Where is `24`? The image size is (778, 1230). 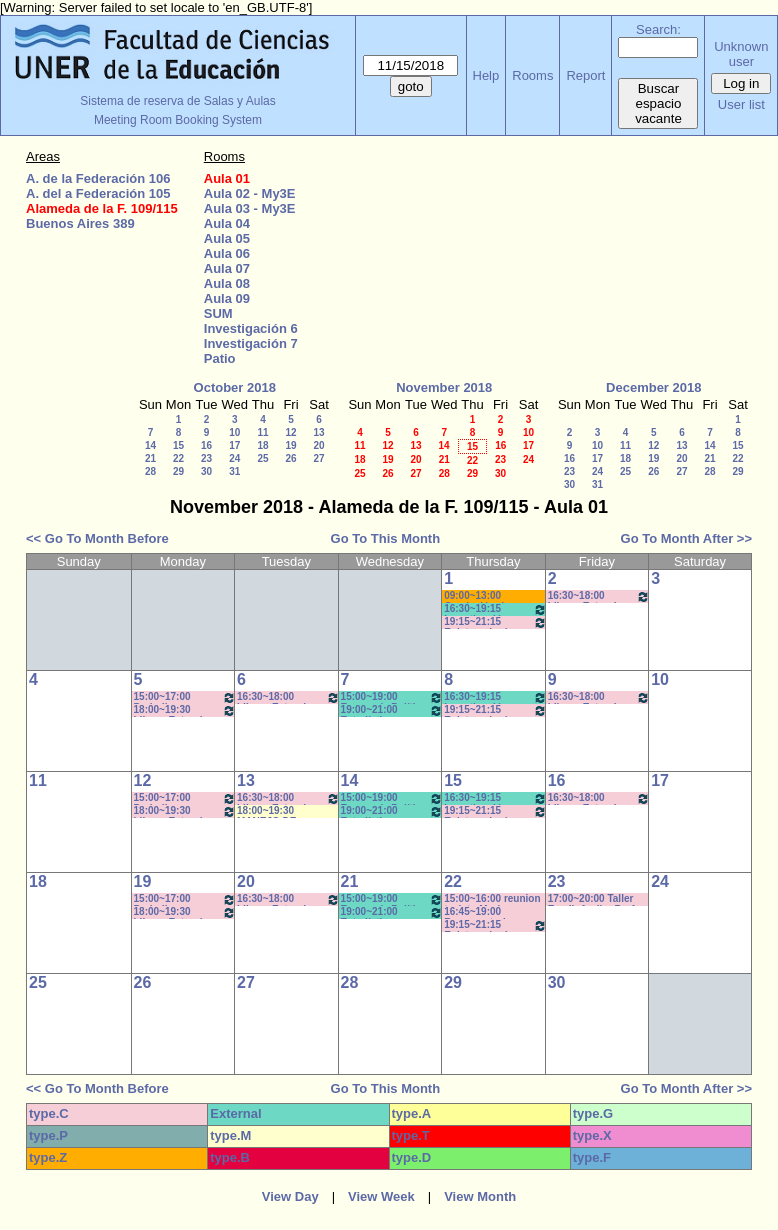 24 is located at coordinates (234, 458).